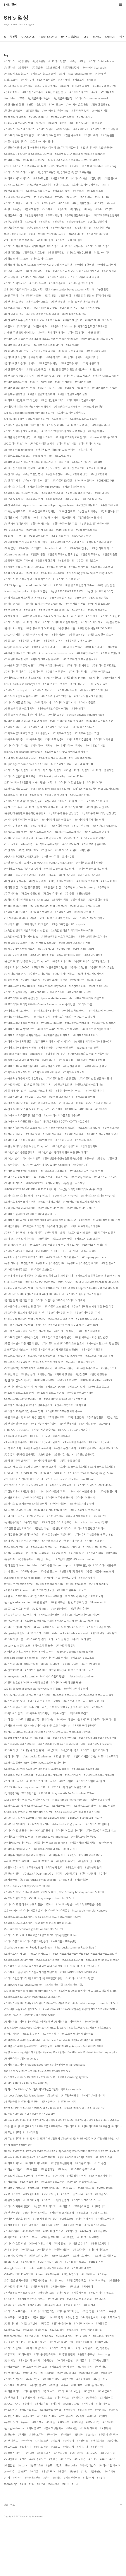 Image resolution: width=126 pixels, height=2576 pixels. Describe the element at coordinates (15, 912) in the screenshot. I see `#스타벅스 피크닉박스` at that location.